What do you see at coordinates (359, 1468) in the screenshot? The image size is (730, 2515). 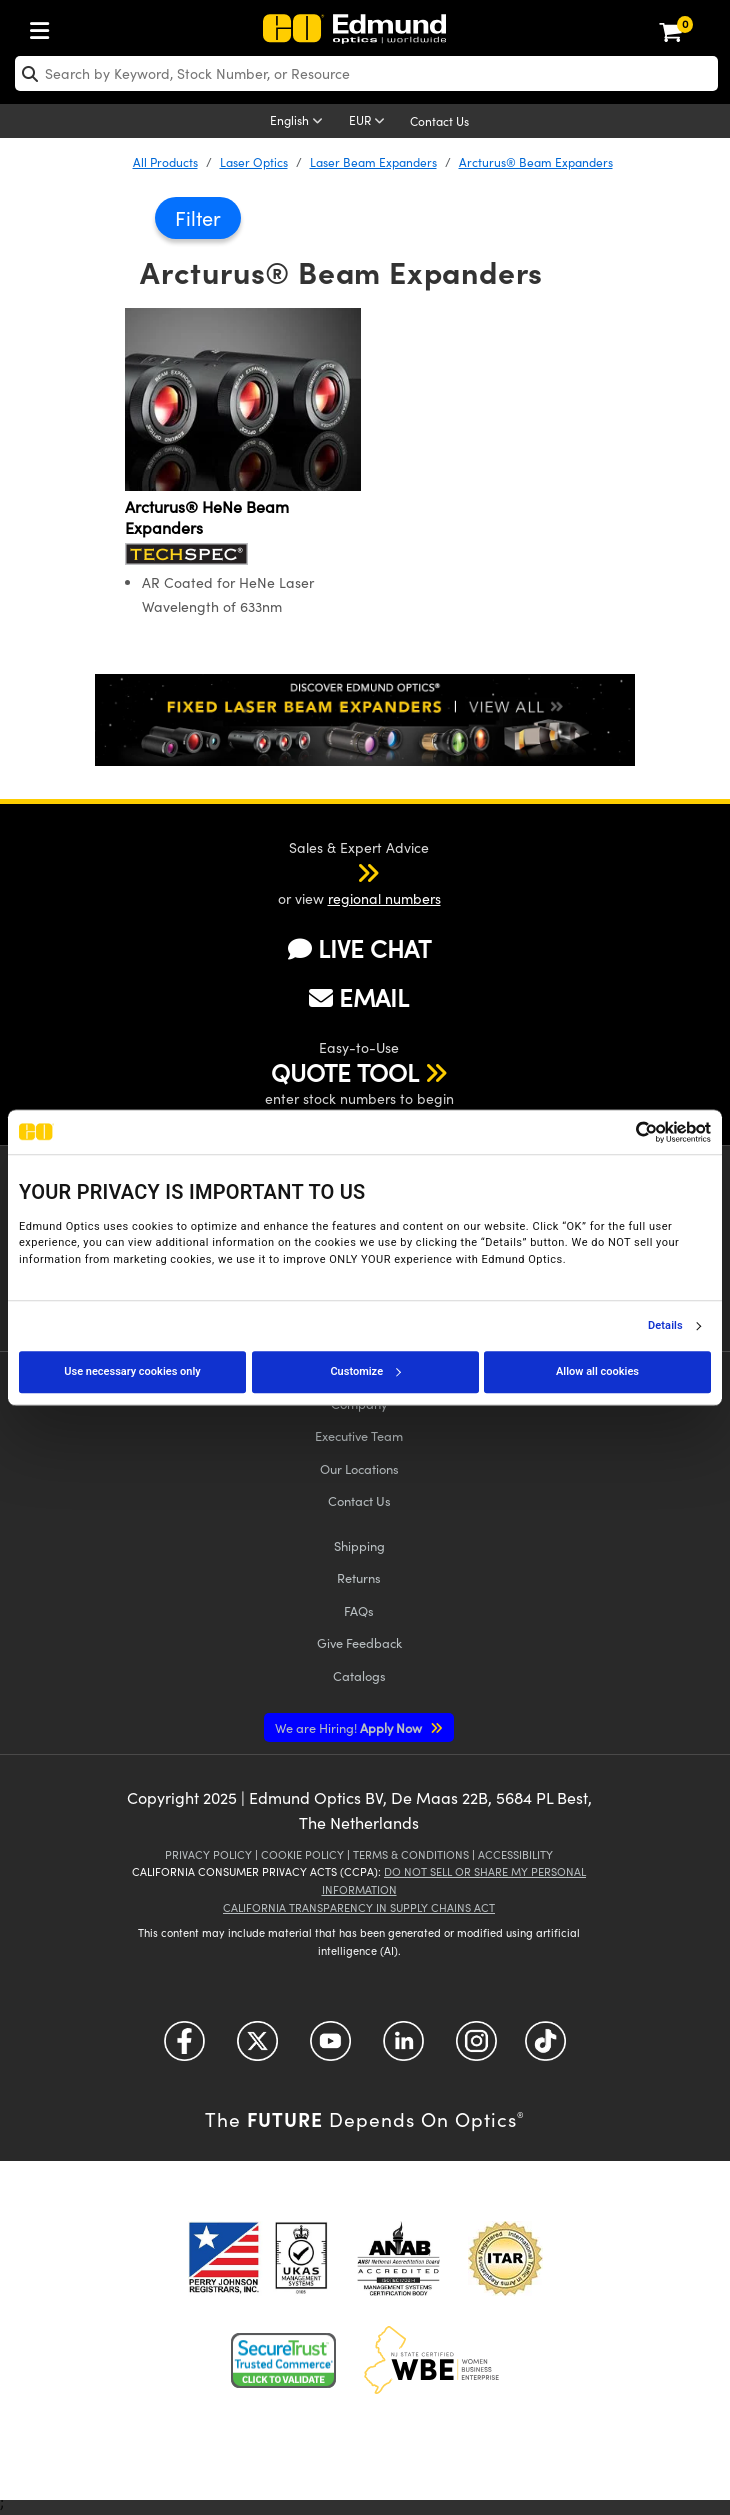 I see `Our Locations` at bounding box center [359, 1468].